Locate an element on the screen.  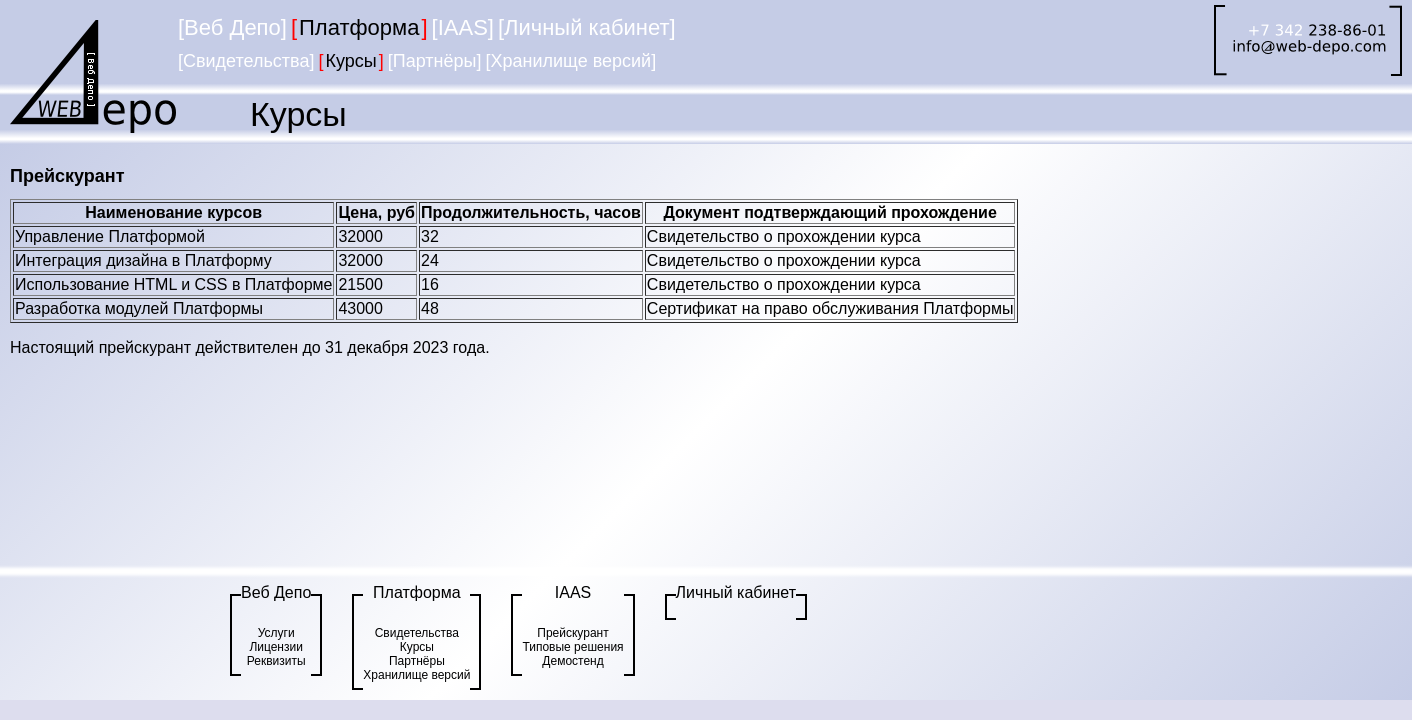
Лицензии is located at coordinates (276, 647).